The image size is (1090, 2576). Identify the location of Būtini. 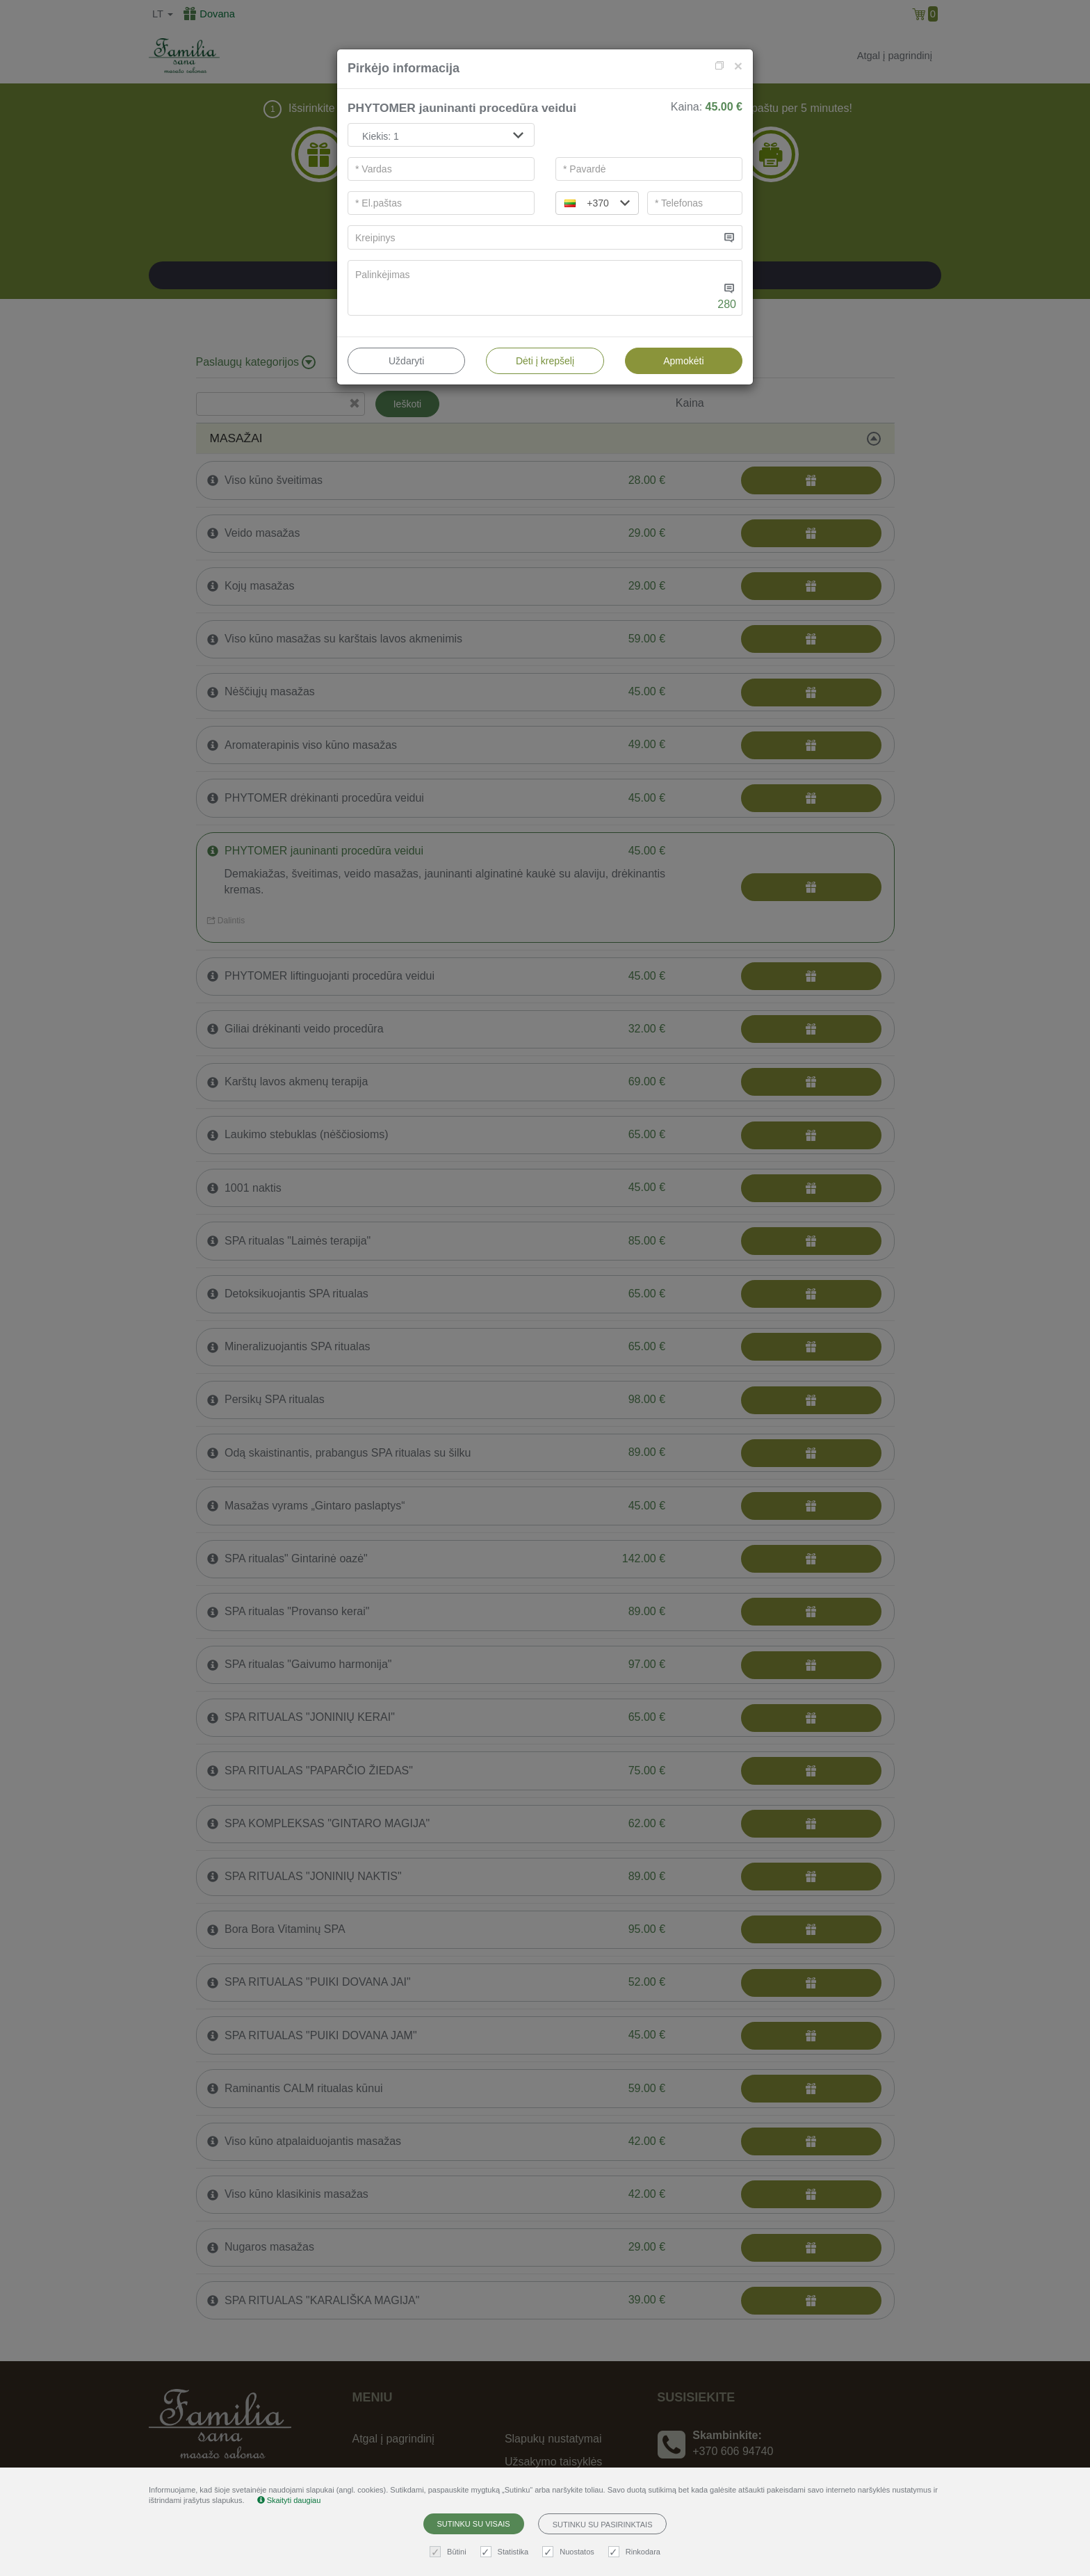
(449, 2552).